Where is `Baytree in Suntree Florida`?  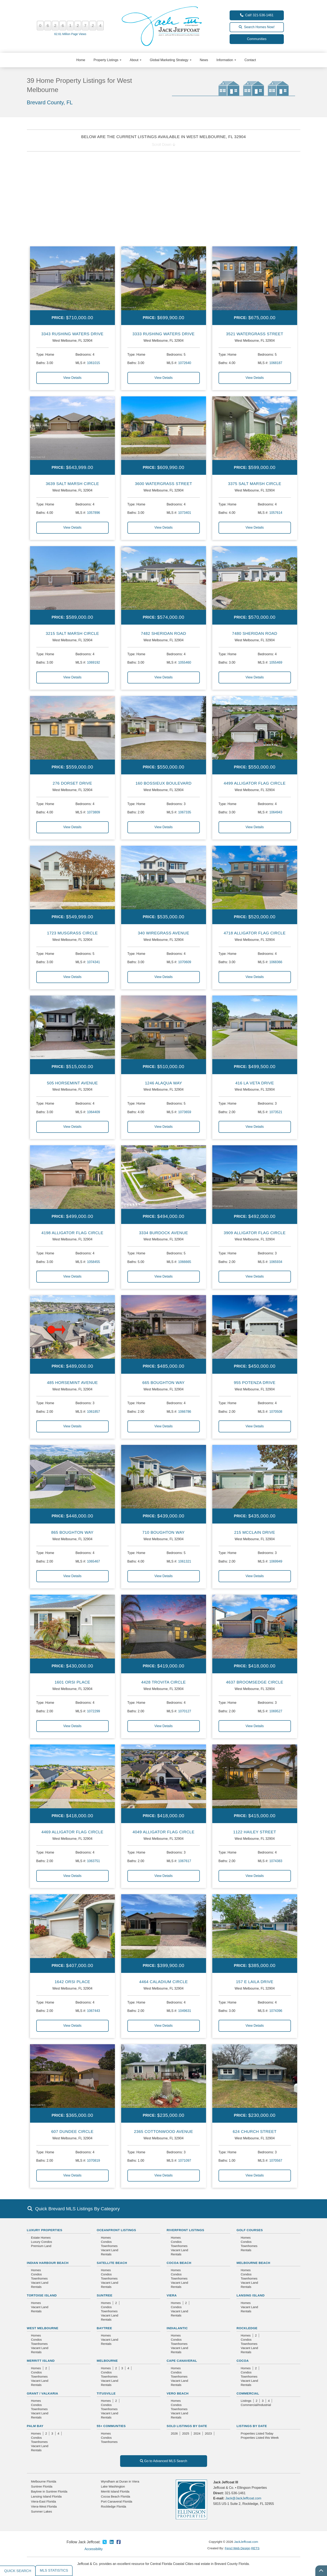 Baytree in Suntree Florida is located at coordinates (49, 2491).